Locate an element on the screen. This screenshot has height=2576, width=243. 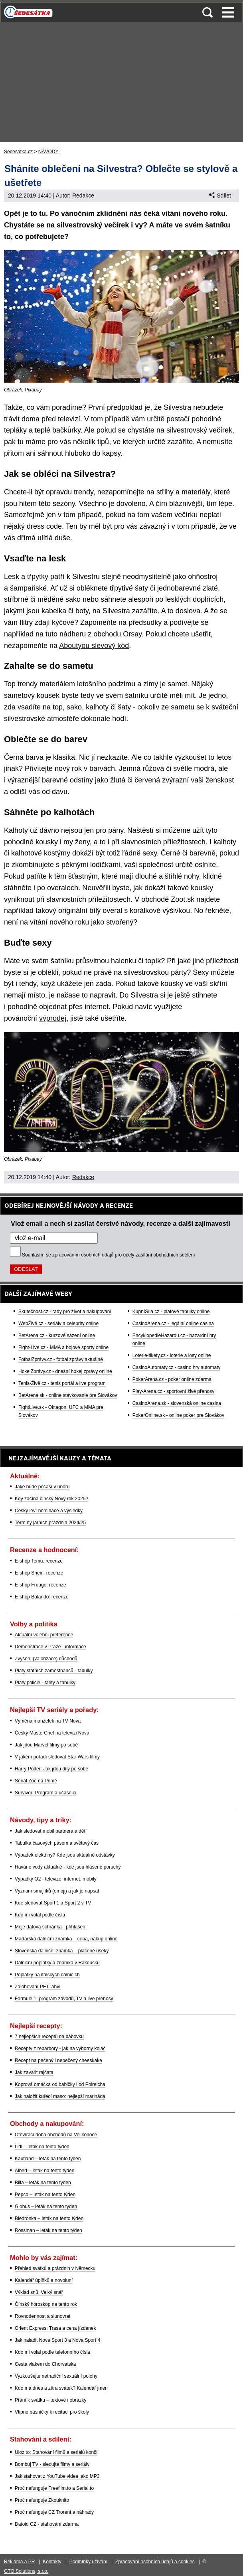
Havárie vody aktuálně - kde jsou hlášené poruchy is located at coordinates (68, 1867).